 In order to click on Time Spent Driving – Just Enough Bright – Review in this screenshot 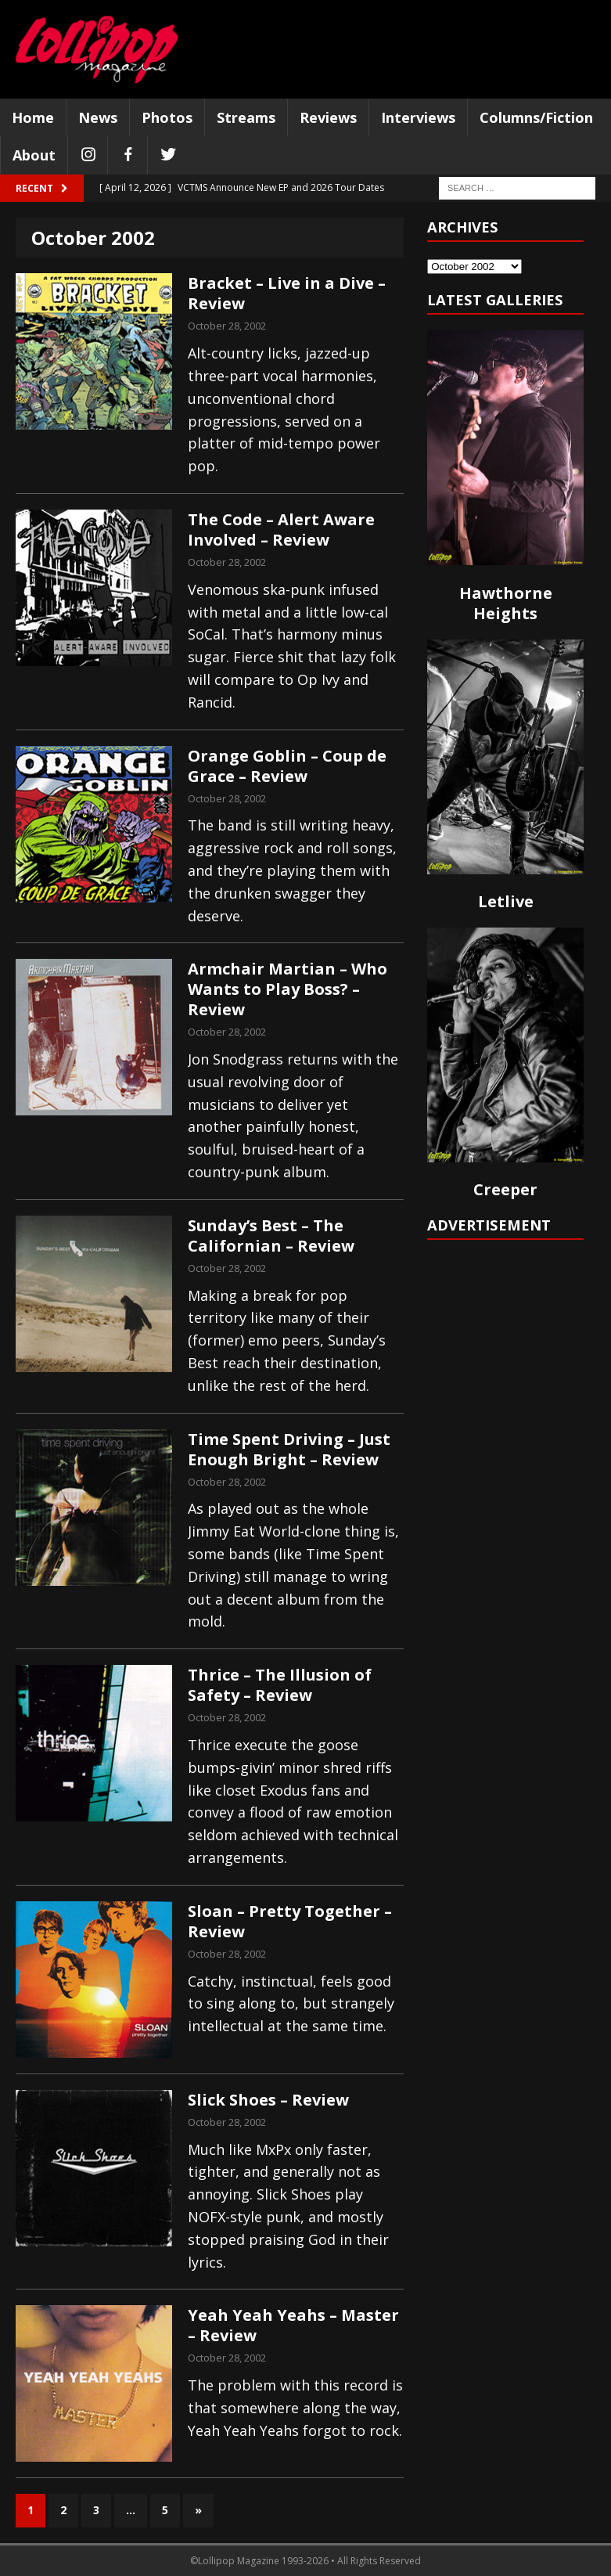, I will do `click(289, 1449)`.